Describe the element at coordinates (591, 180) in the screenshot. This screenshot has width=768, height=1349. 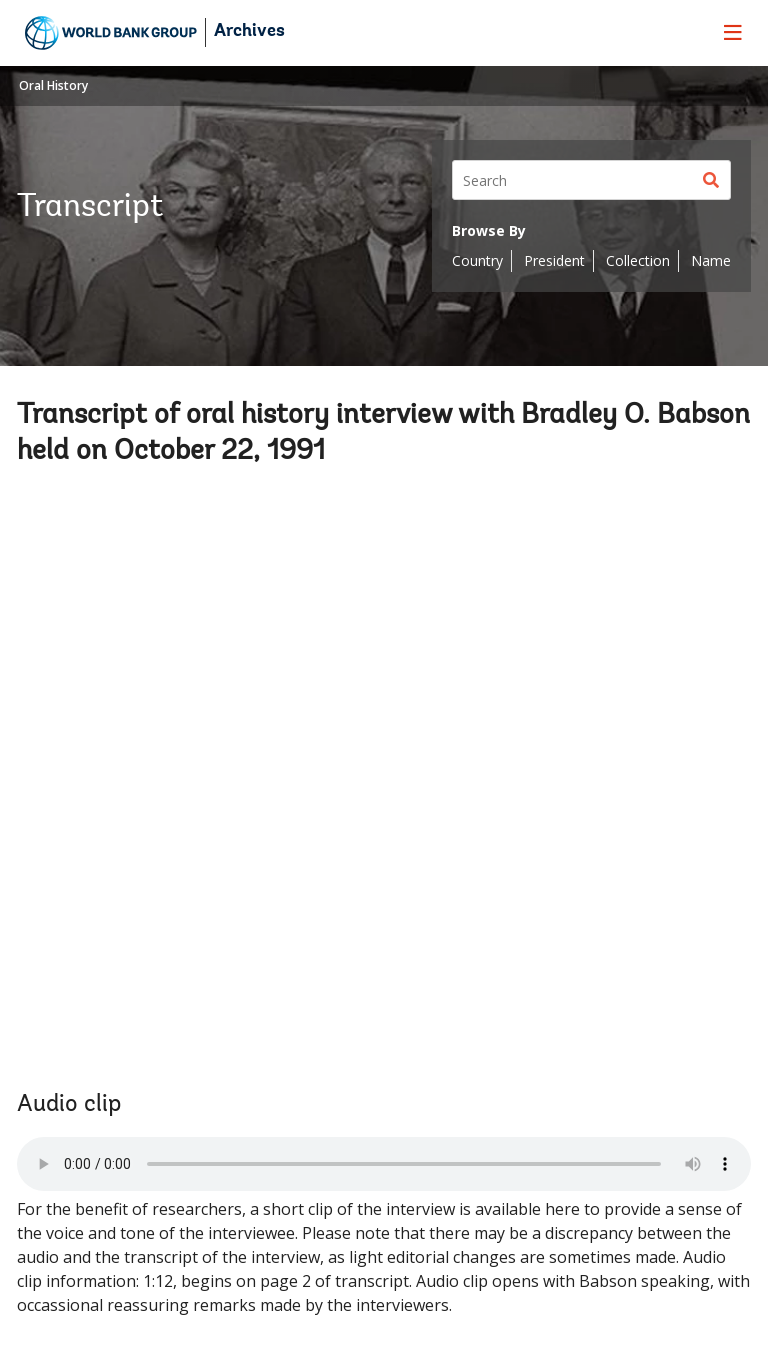
I see `[Search]` at that location.